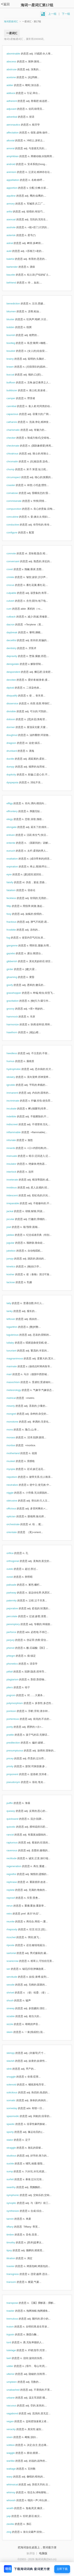 The image size is (74, 2576). What do you see at coordinates (17, 561) in the screenshot?
I see `conversant` at bounding box center [17, 561].